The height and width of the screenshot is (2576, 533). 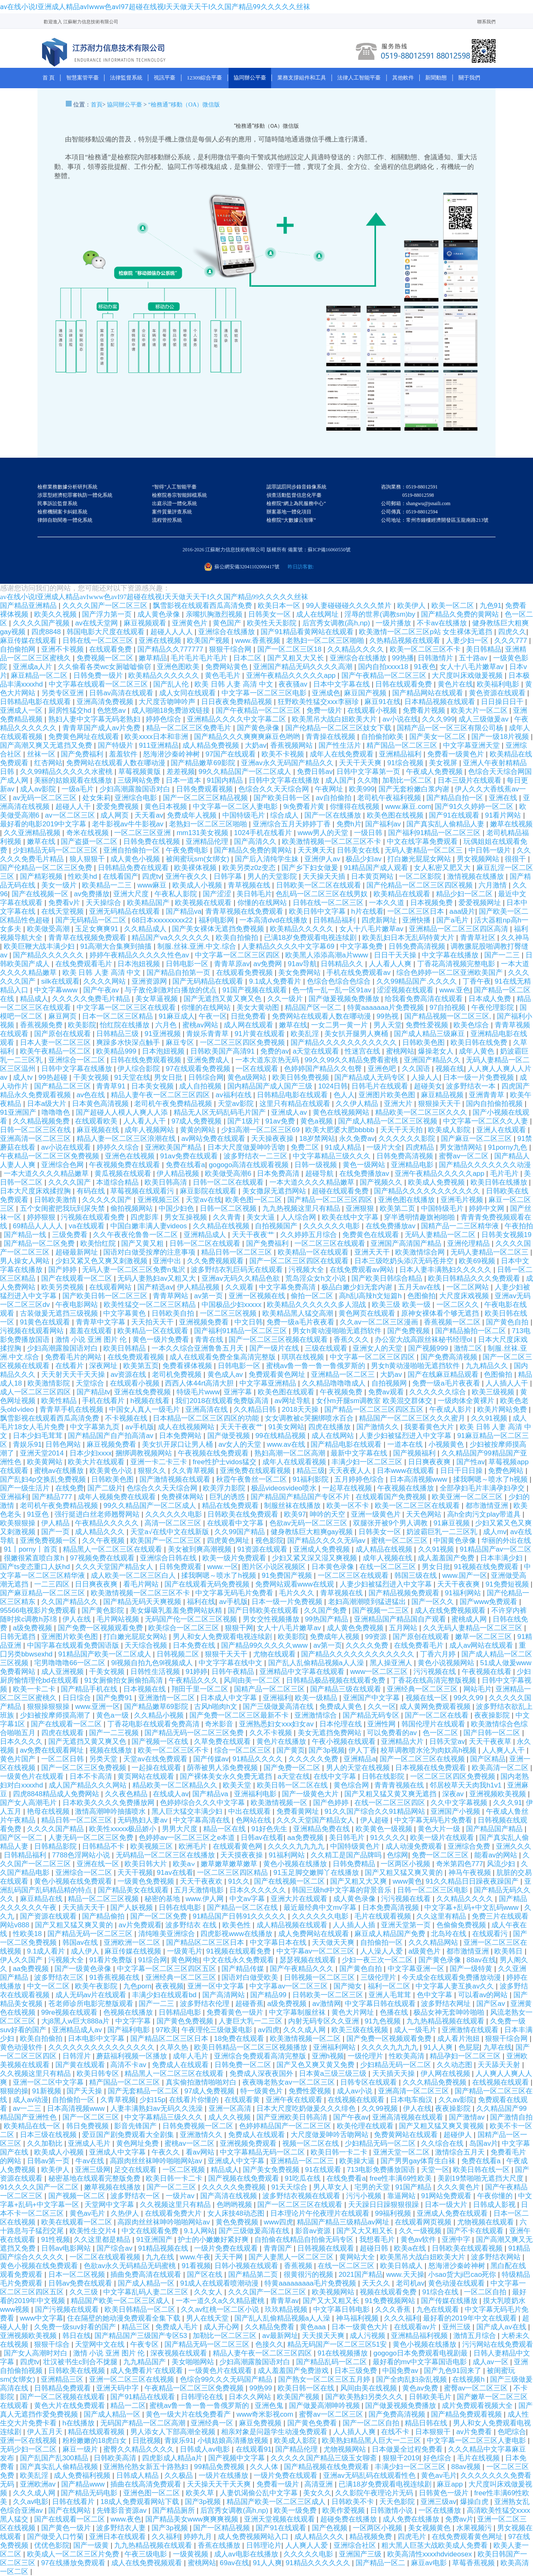 I want to click on 宅男噜噜噜66一区二区, so click(x=70, y=1663).